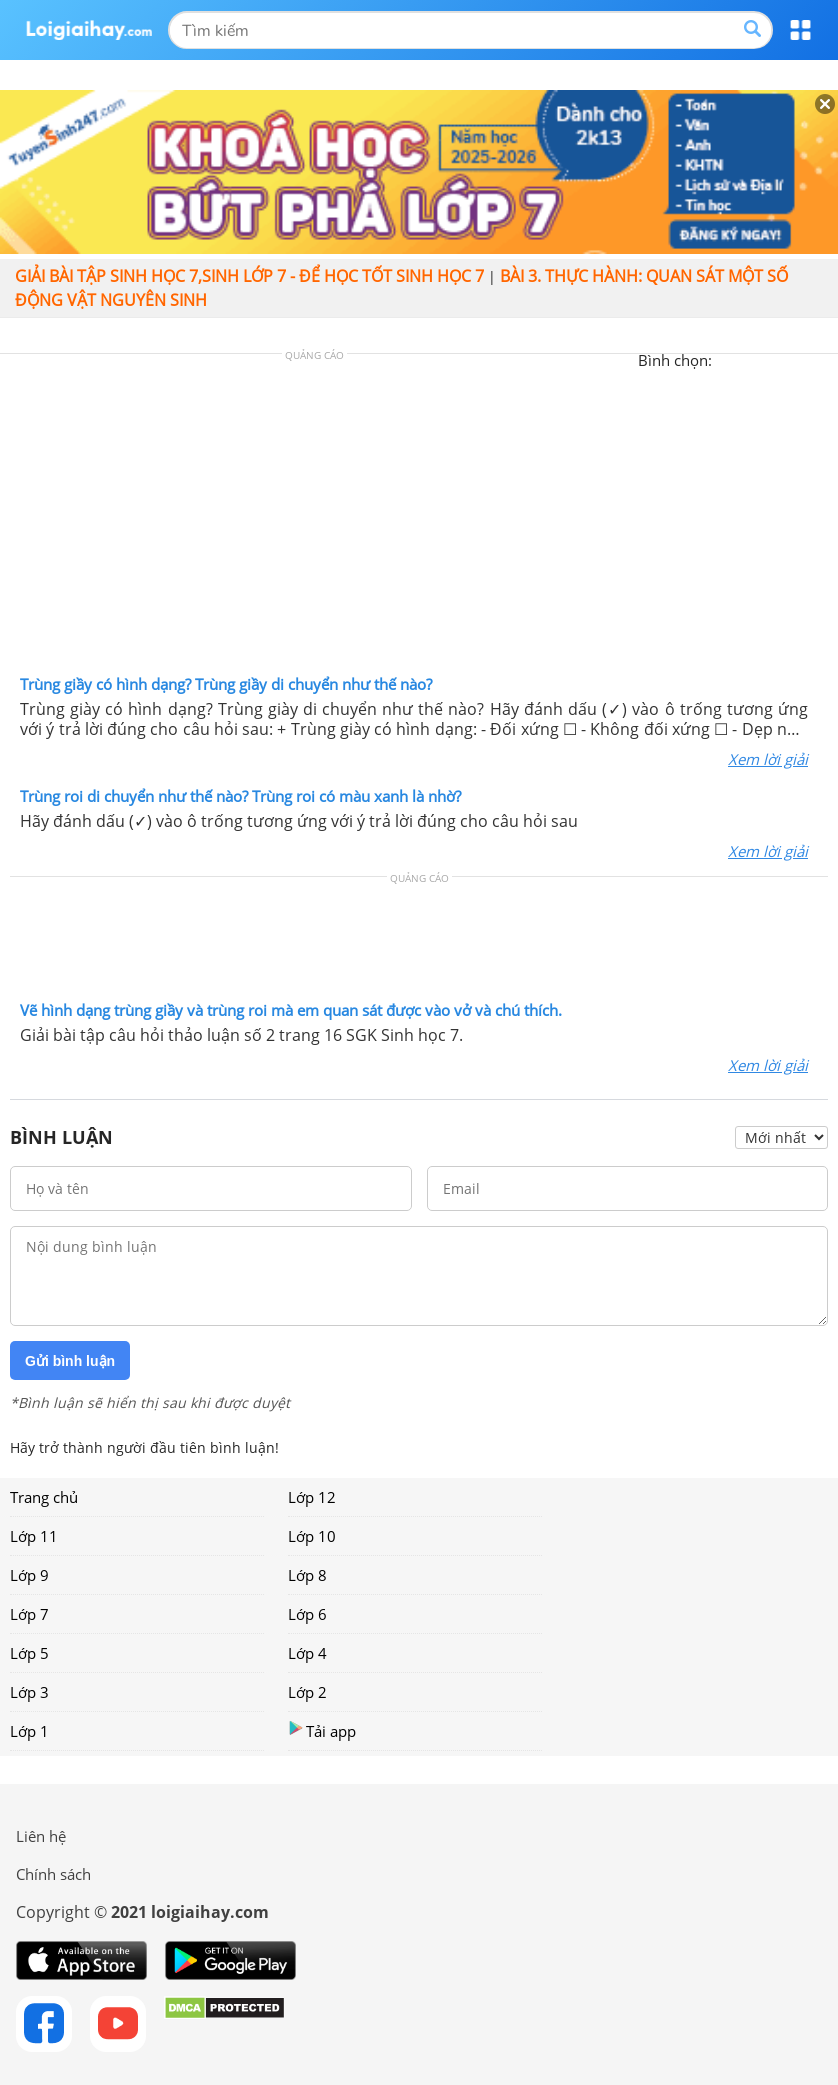  I want to click on Lớp 9, so click(29, 1575).